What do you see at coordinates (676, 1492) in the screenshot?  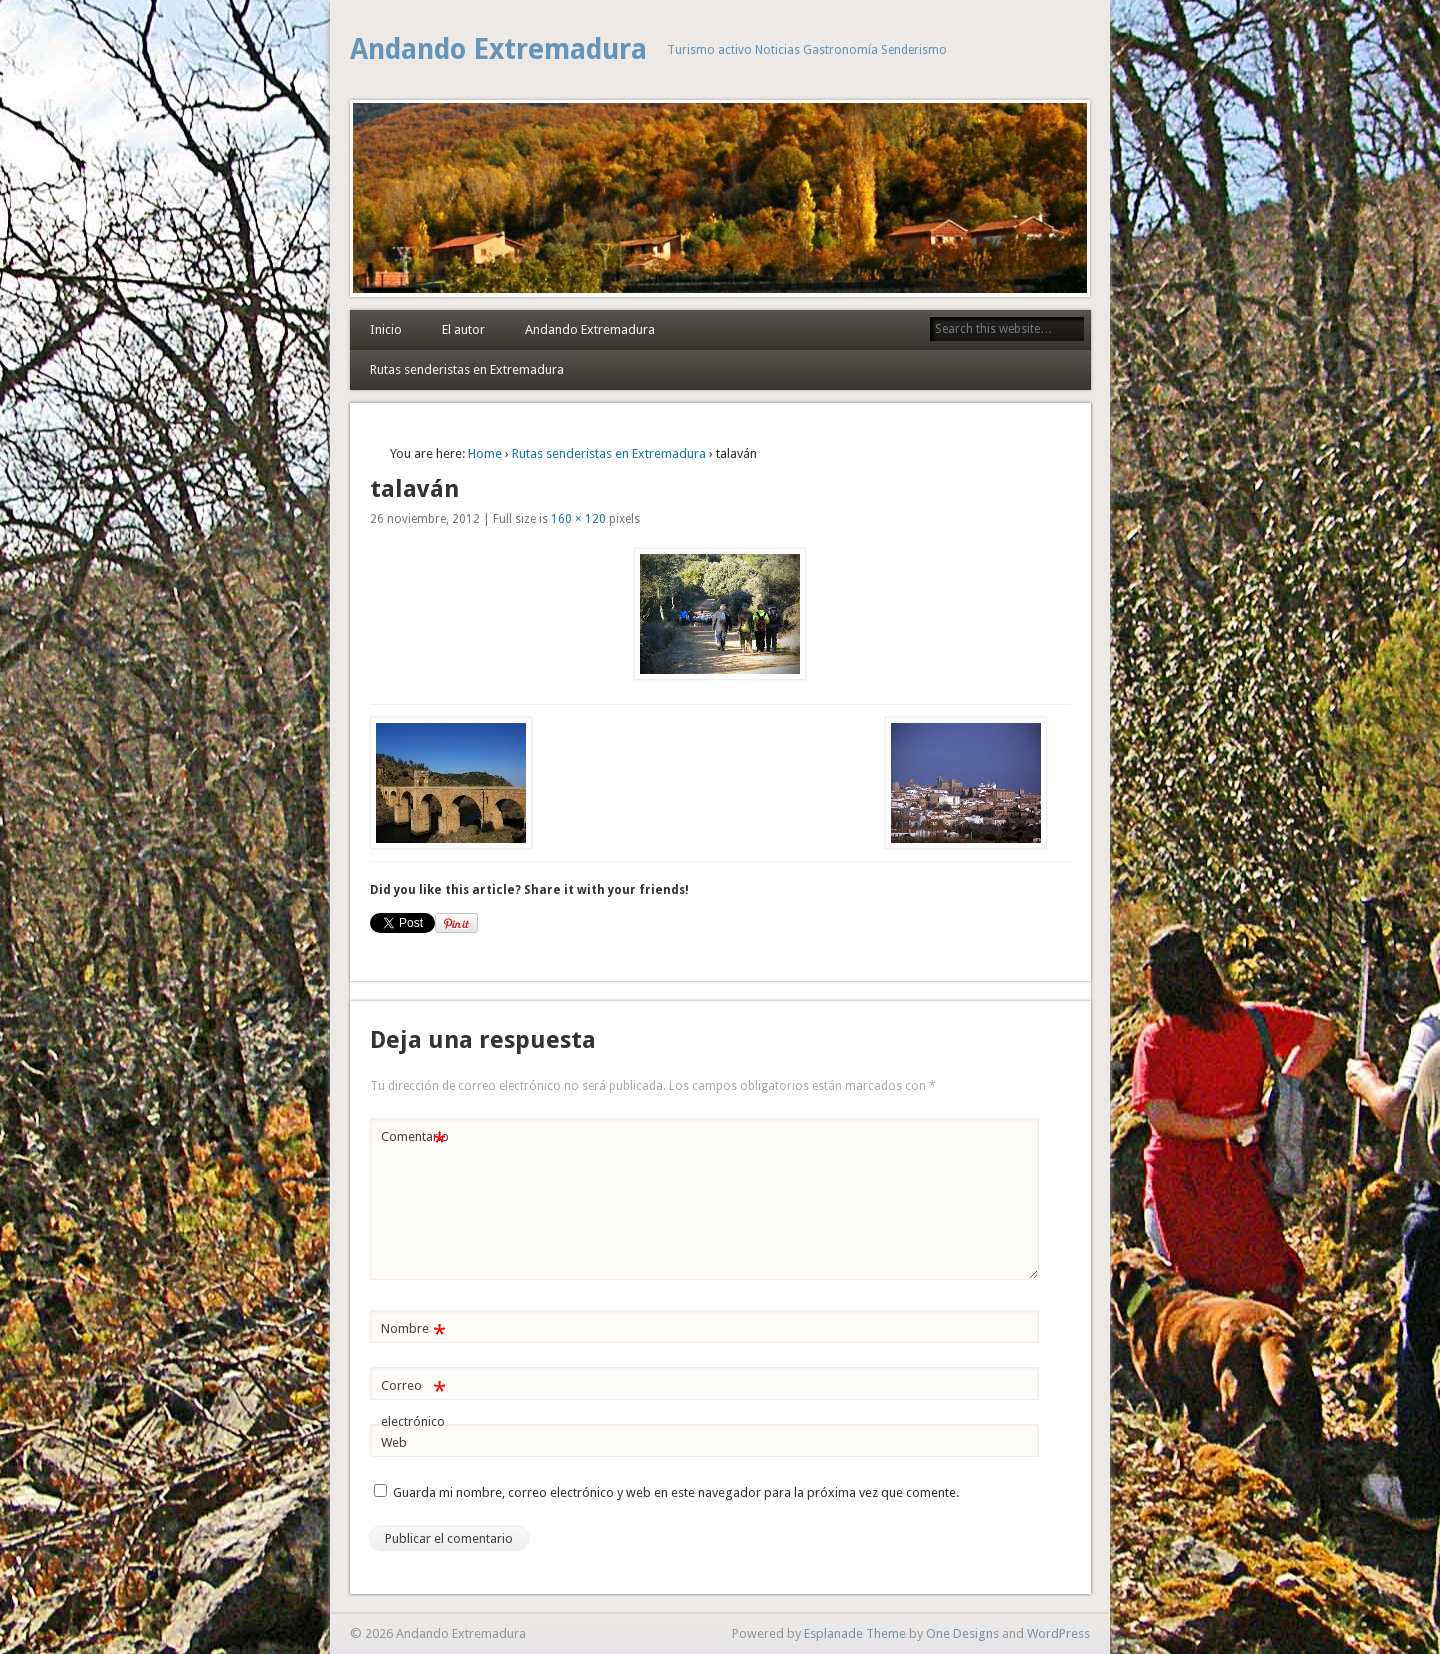 I see `Guarda mi nombre, correo electrónico y web en este navegador para la próxima vez que comente.` at bounding box center [676, 1492].